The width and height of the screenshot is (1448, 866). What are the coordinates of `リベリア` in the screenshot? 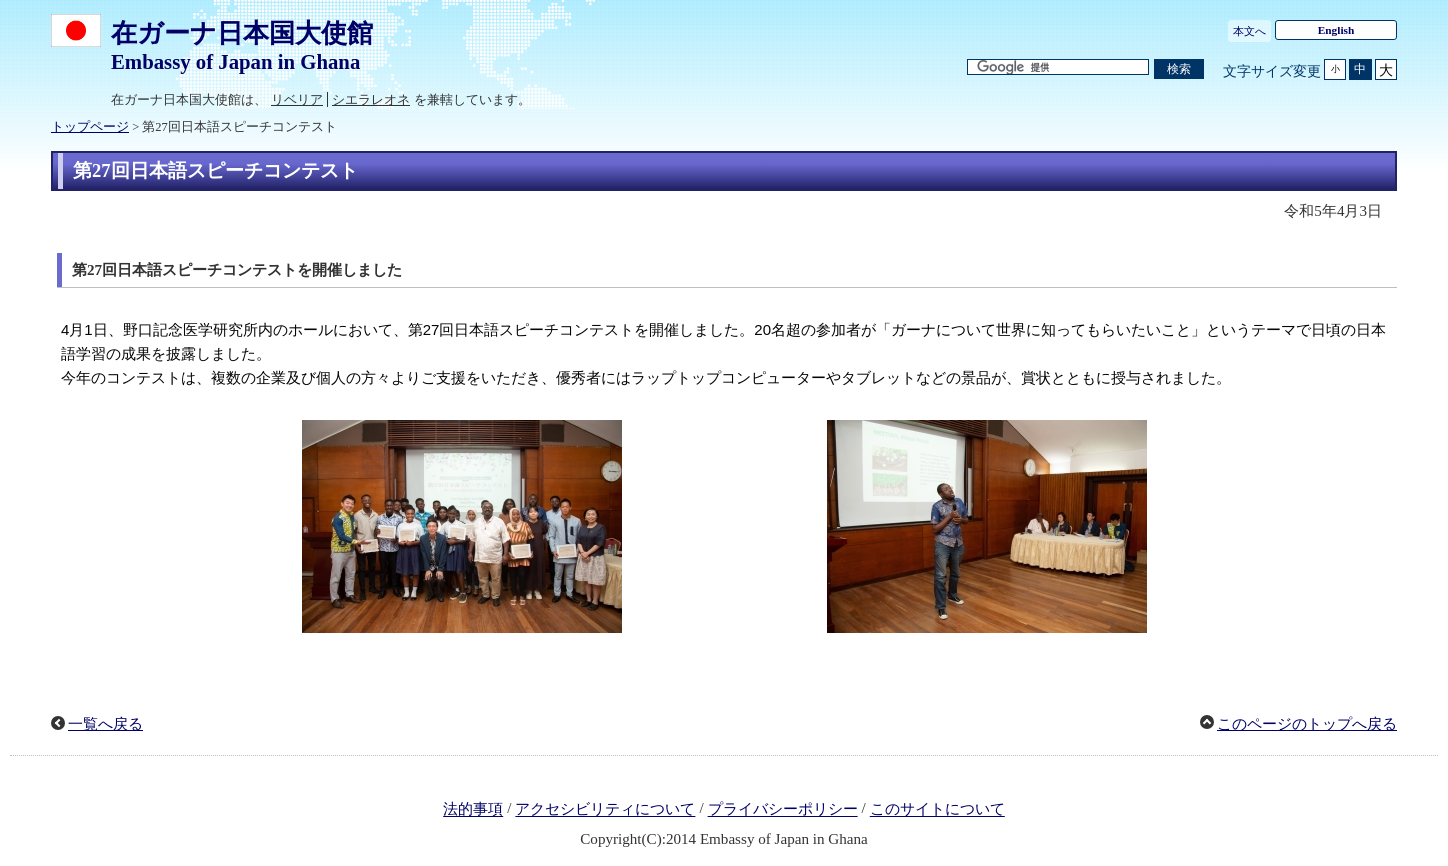 It's located at (297, 99).